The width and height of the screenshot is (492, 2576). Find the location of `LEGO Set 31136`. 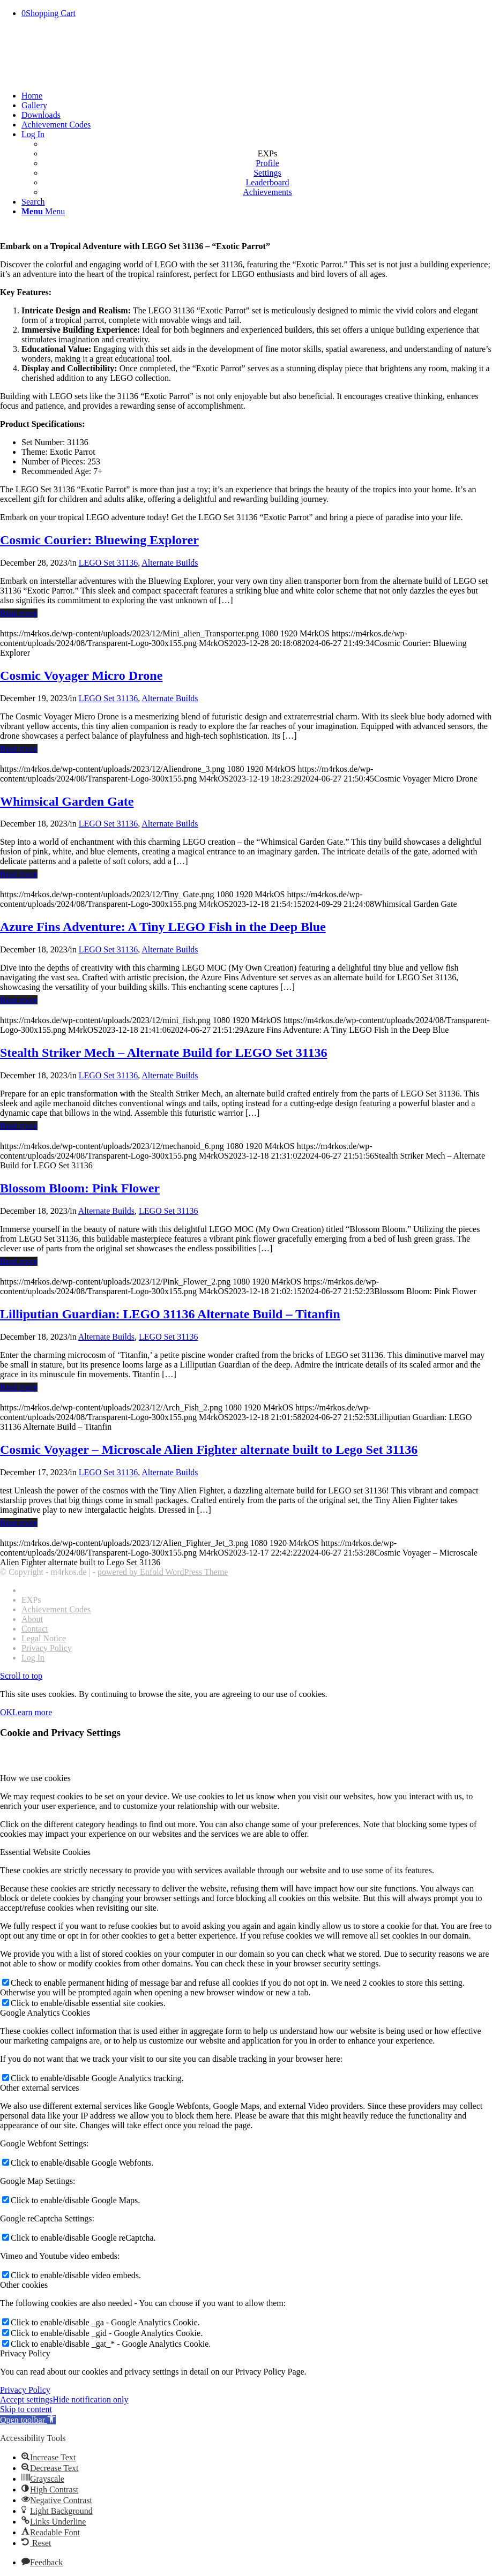

LEGO Set 31136 is located at coordinates (108, 562).